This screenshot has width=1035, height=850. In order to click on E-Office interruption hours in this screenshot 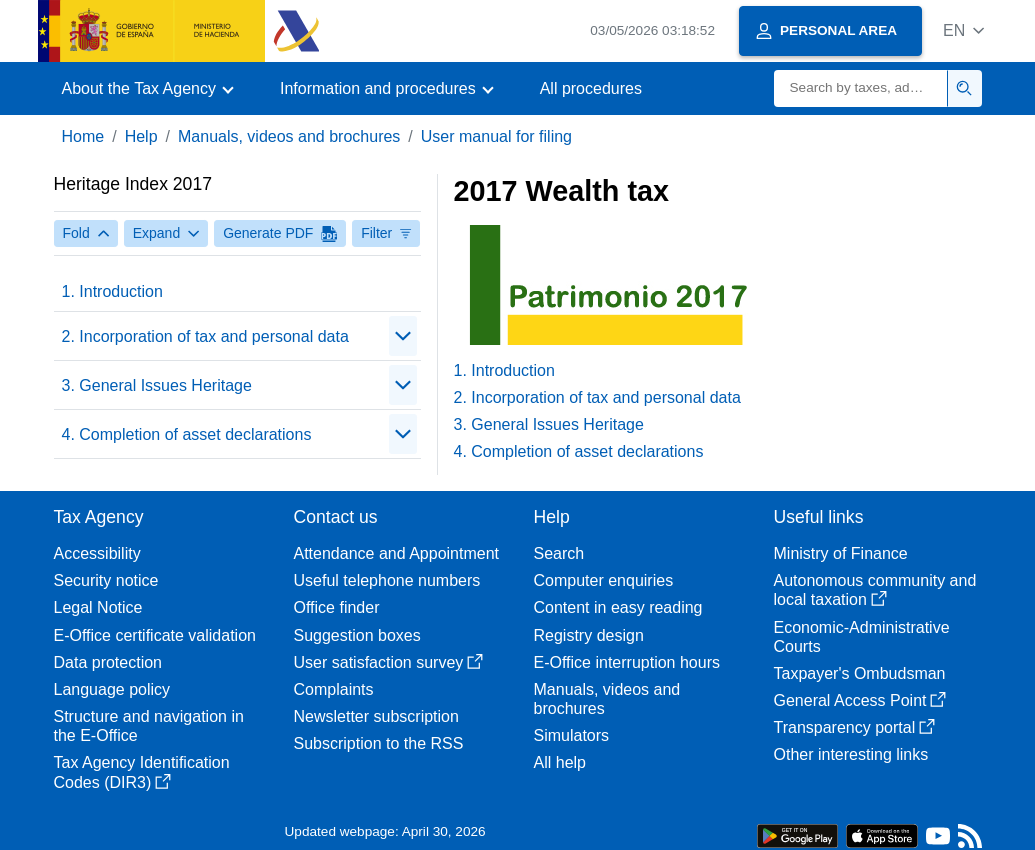, I will do `click(627, 662)`.